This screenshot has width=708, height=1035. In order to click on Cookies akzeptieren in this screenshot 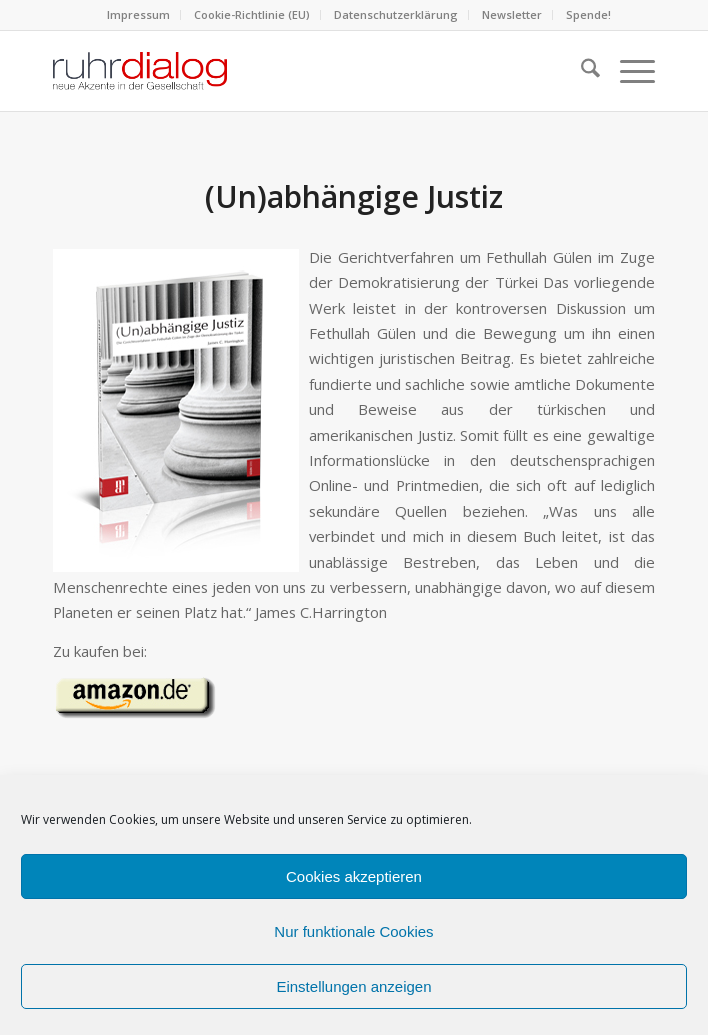, I will do `click(354, 876)`.